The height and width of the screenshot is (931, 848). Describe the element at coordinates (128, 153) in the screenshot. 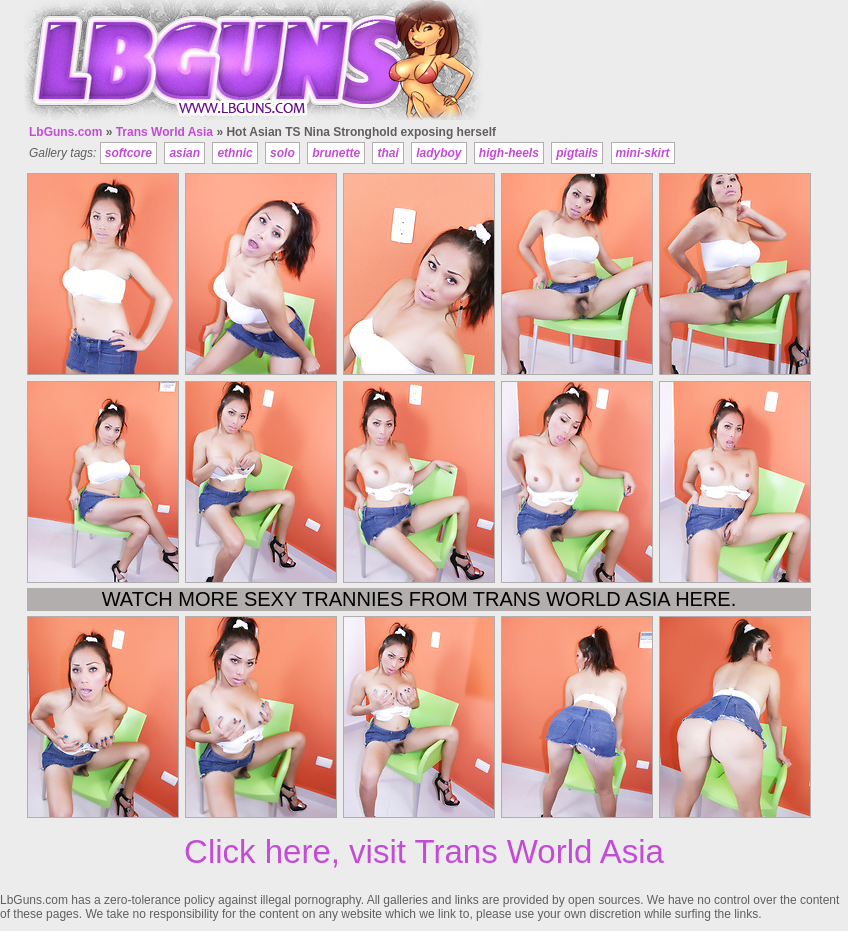

I see `softcore` at that location.